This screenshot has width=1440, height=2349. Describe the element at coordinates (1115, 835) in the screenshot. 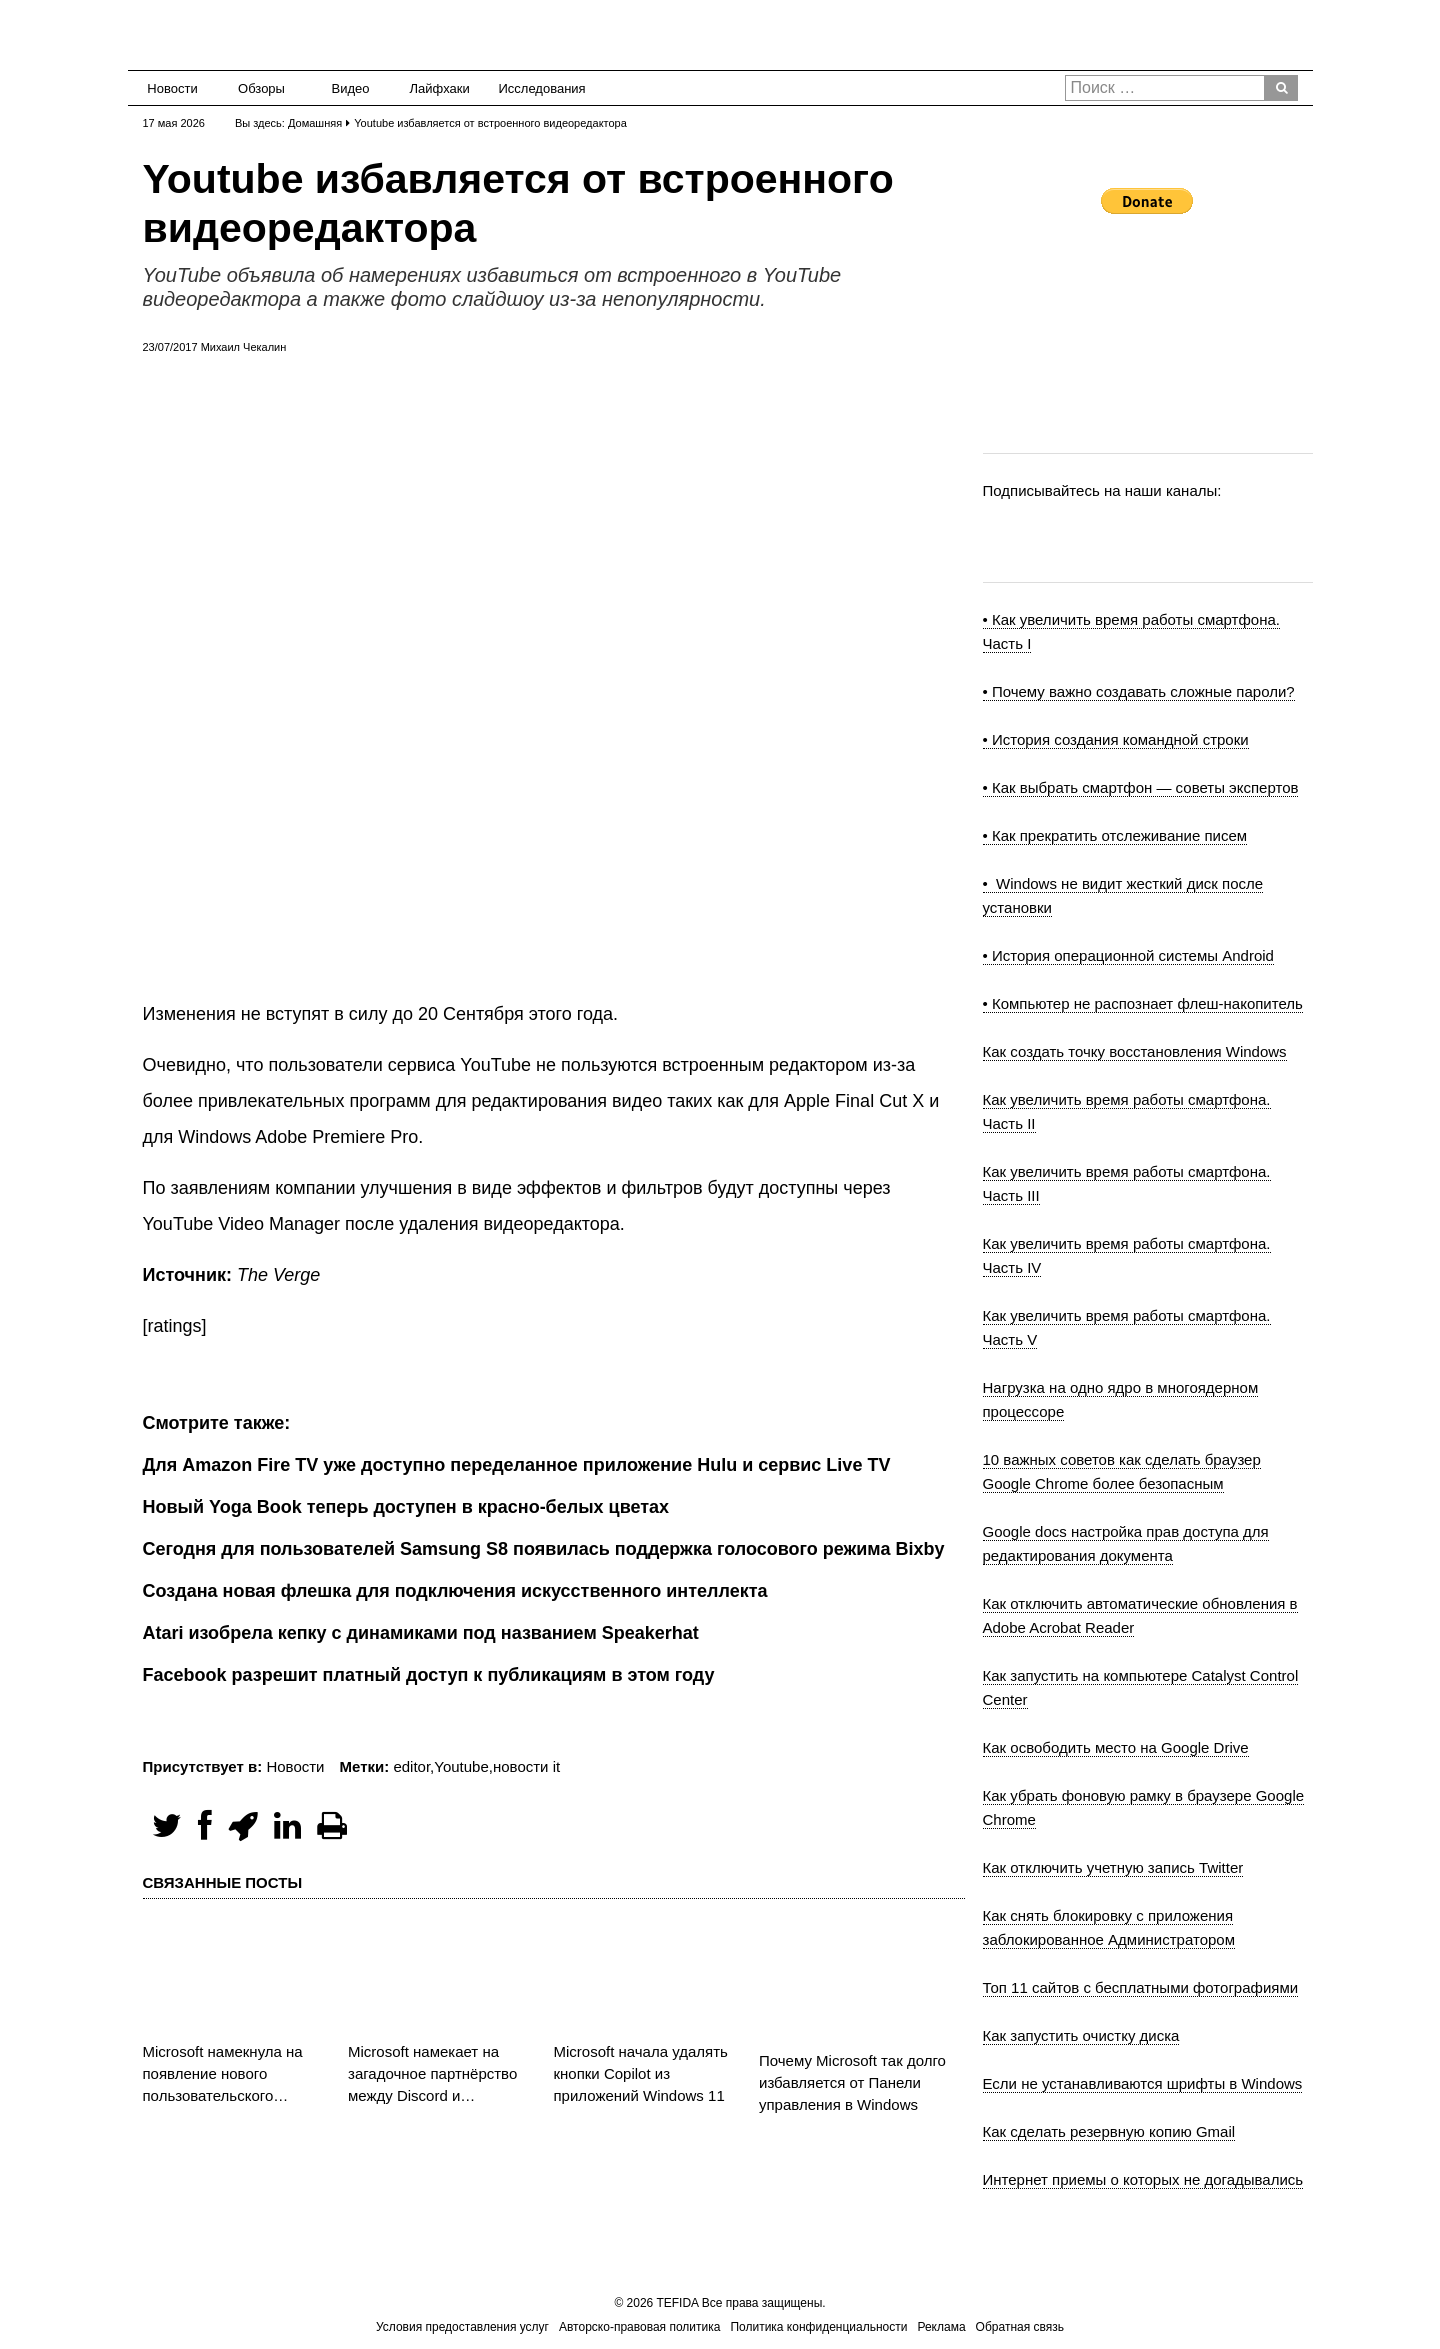

I see `• Как прекратить отслеживание писем` at that location.